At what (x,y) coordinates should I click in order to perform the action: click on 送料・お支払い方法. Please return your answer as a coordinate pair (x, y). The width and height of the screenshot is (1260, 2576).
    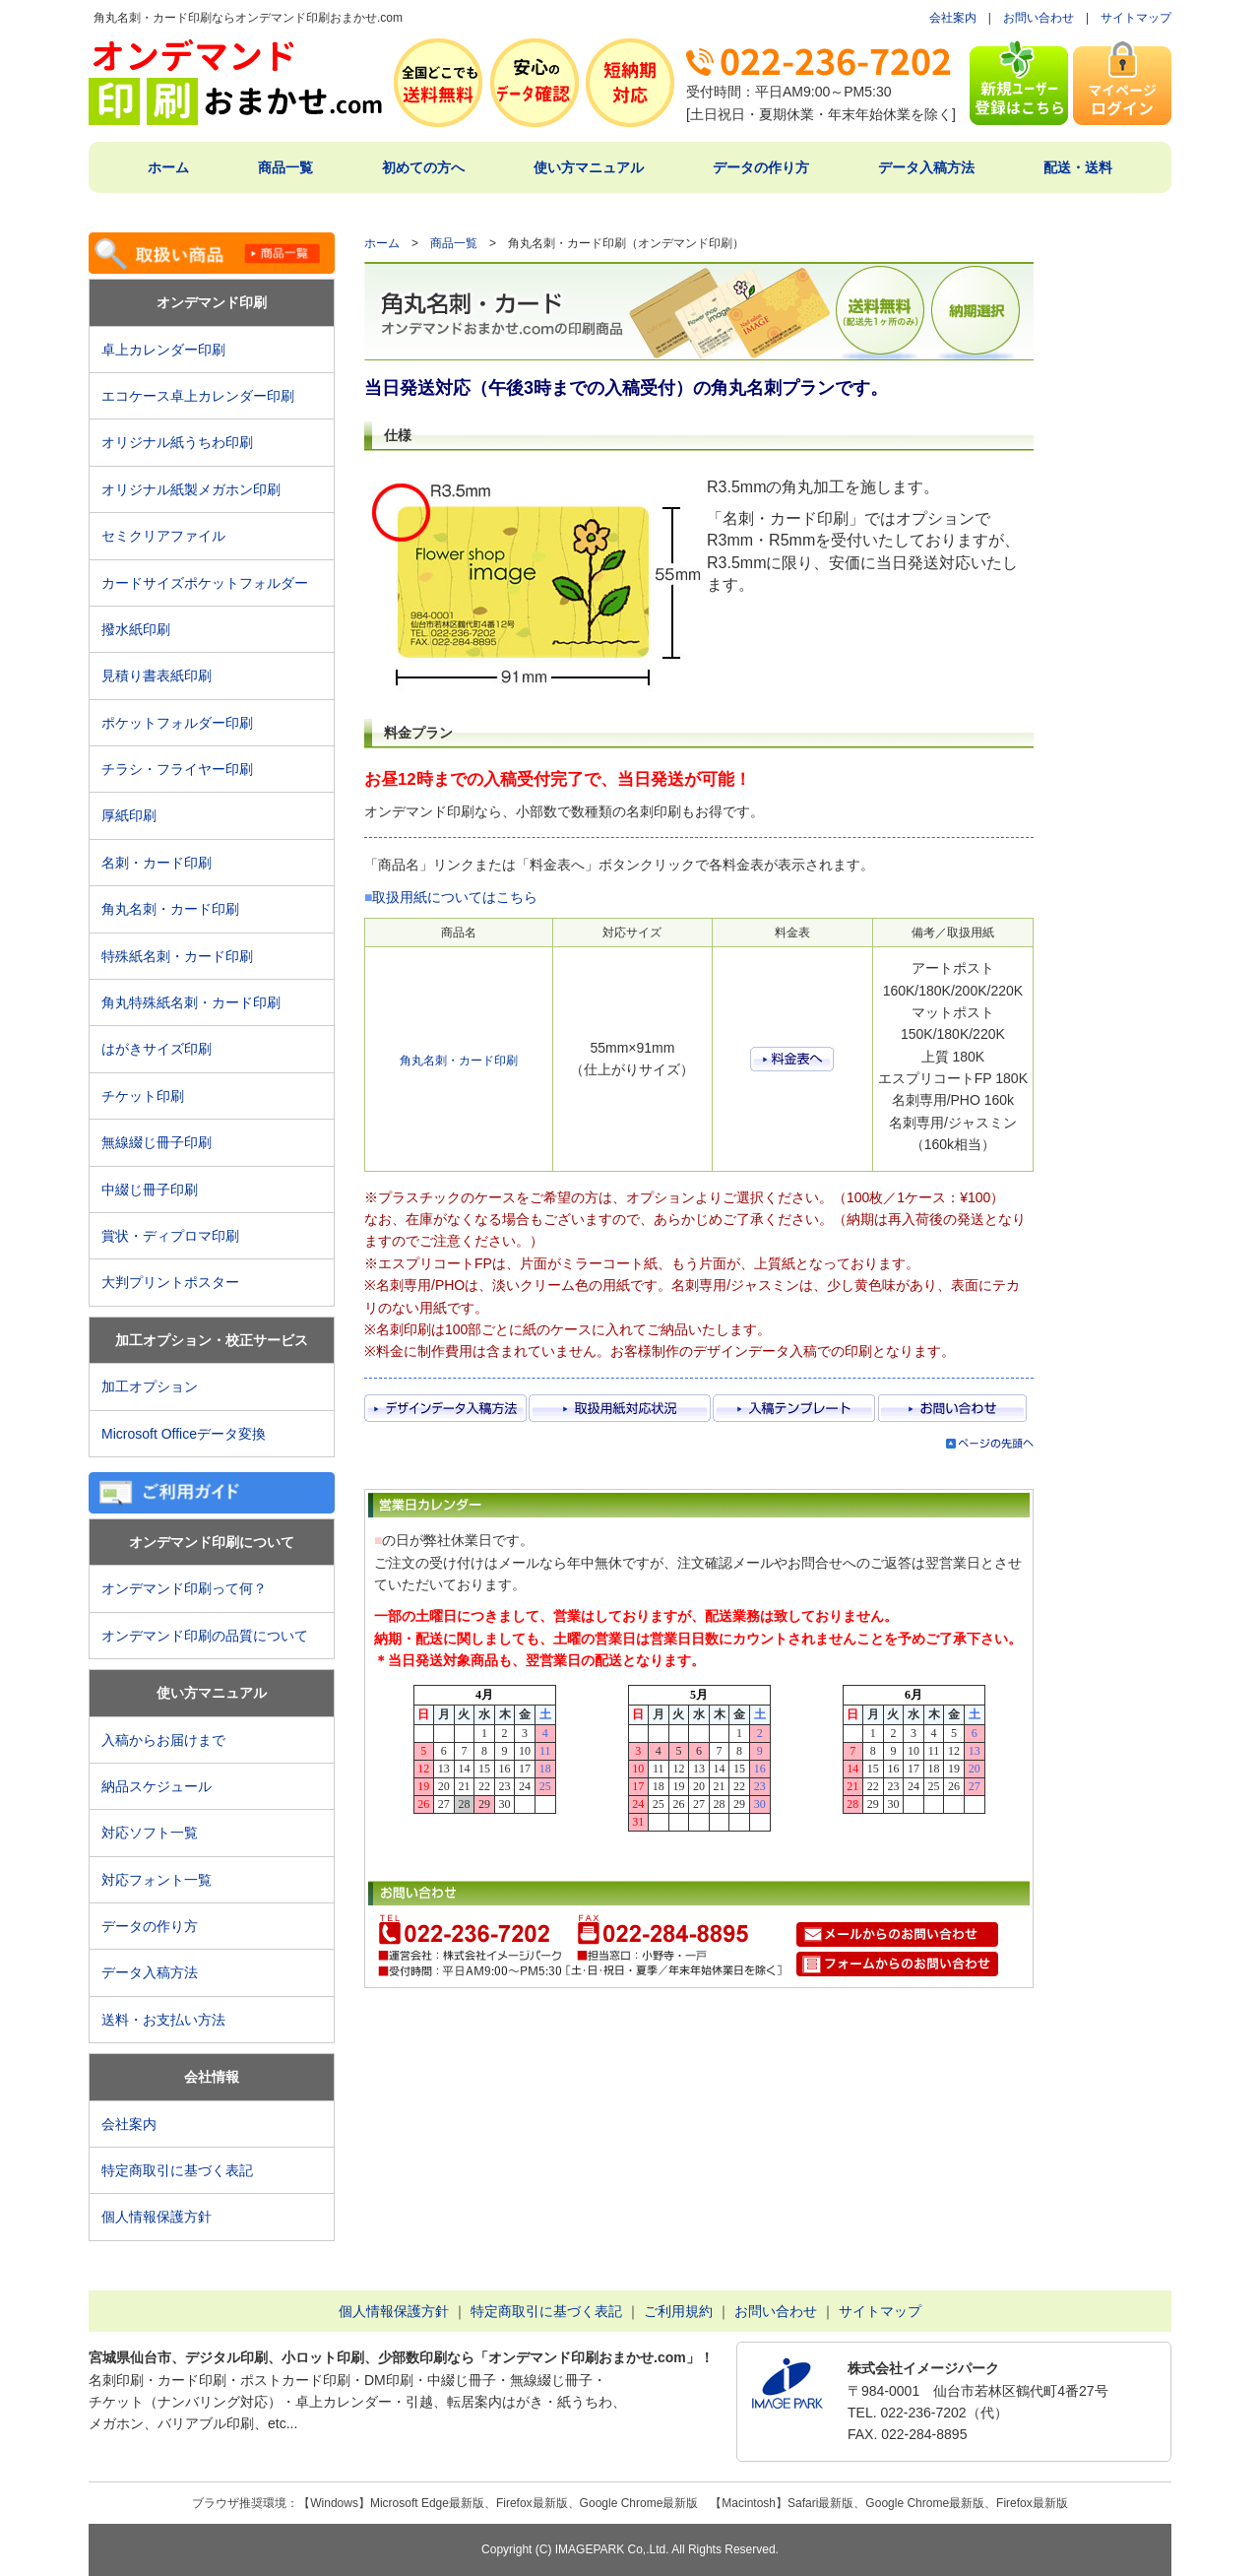
    Looking at the image, I should click on (163, 2020).